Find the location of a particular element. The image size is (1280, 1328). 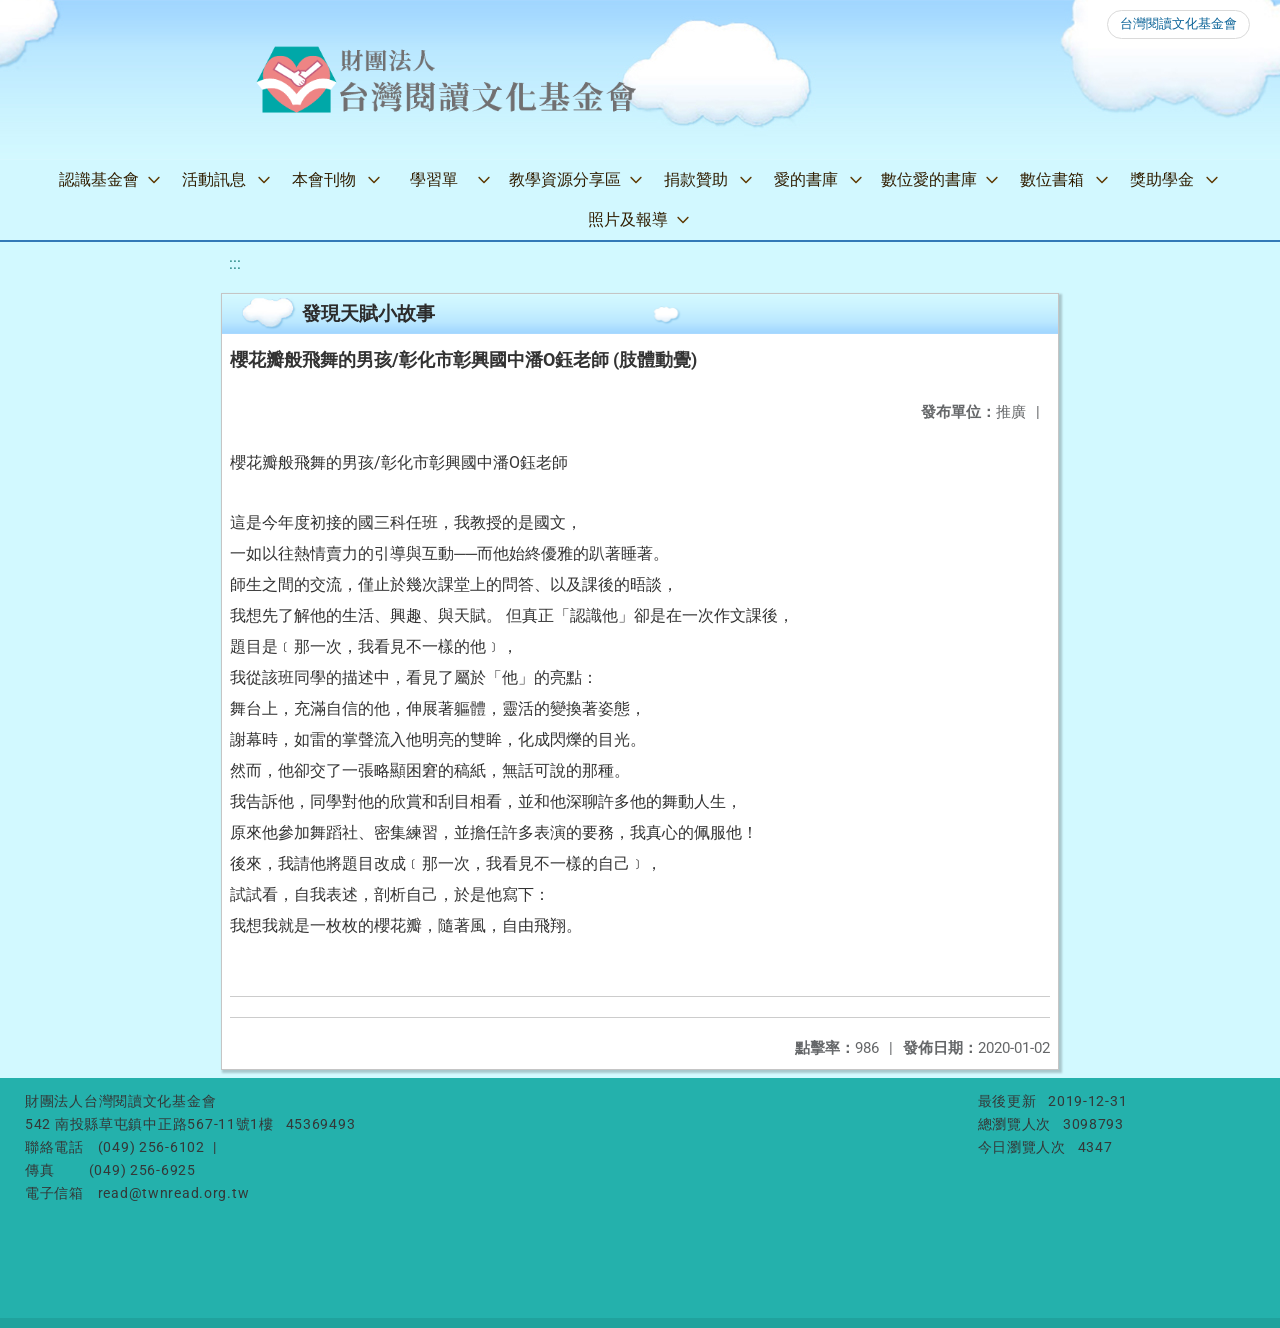

認識基金會 is located at coordinates (99, 179).